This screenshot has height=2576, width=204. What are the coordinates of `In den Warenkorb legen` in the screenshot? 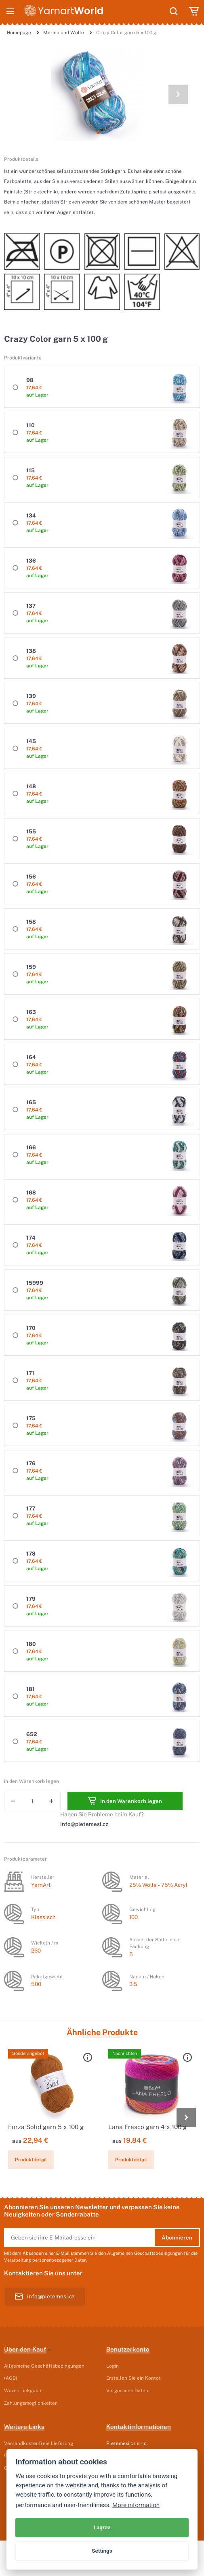 It's located at (125, 1801).